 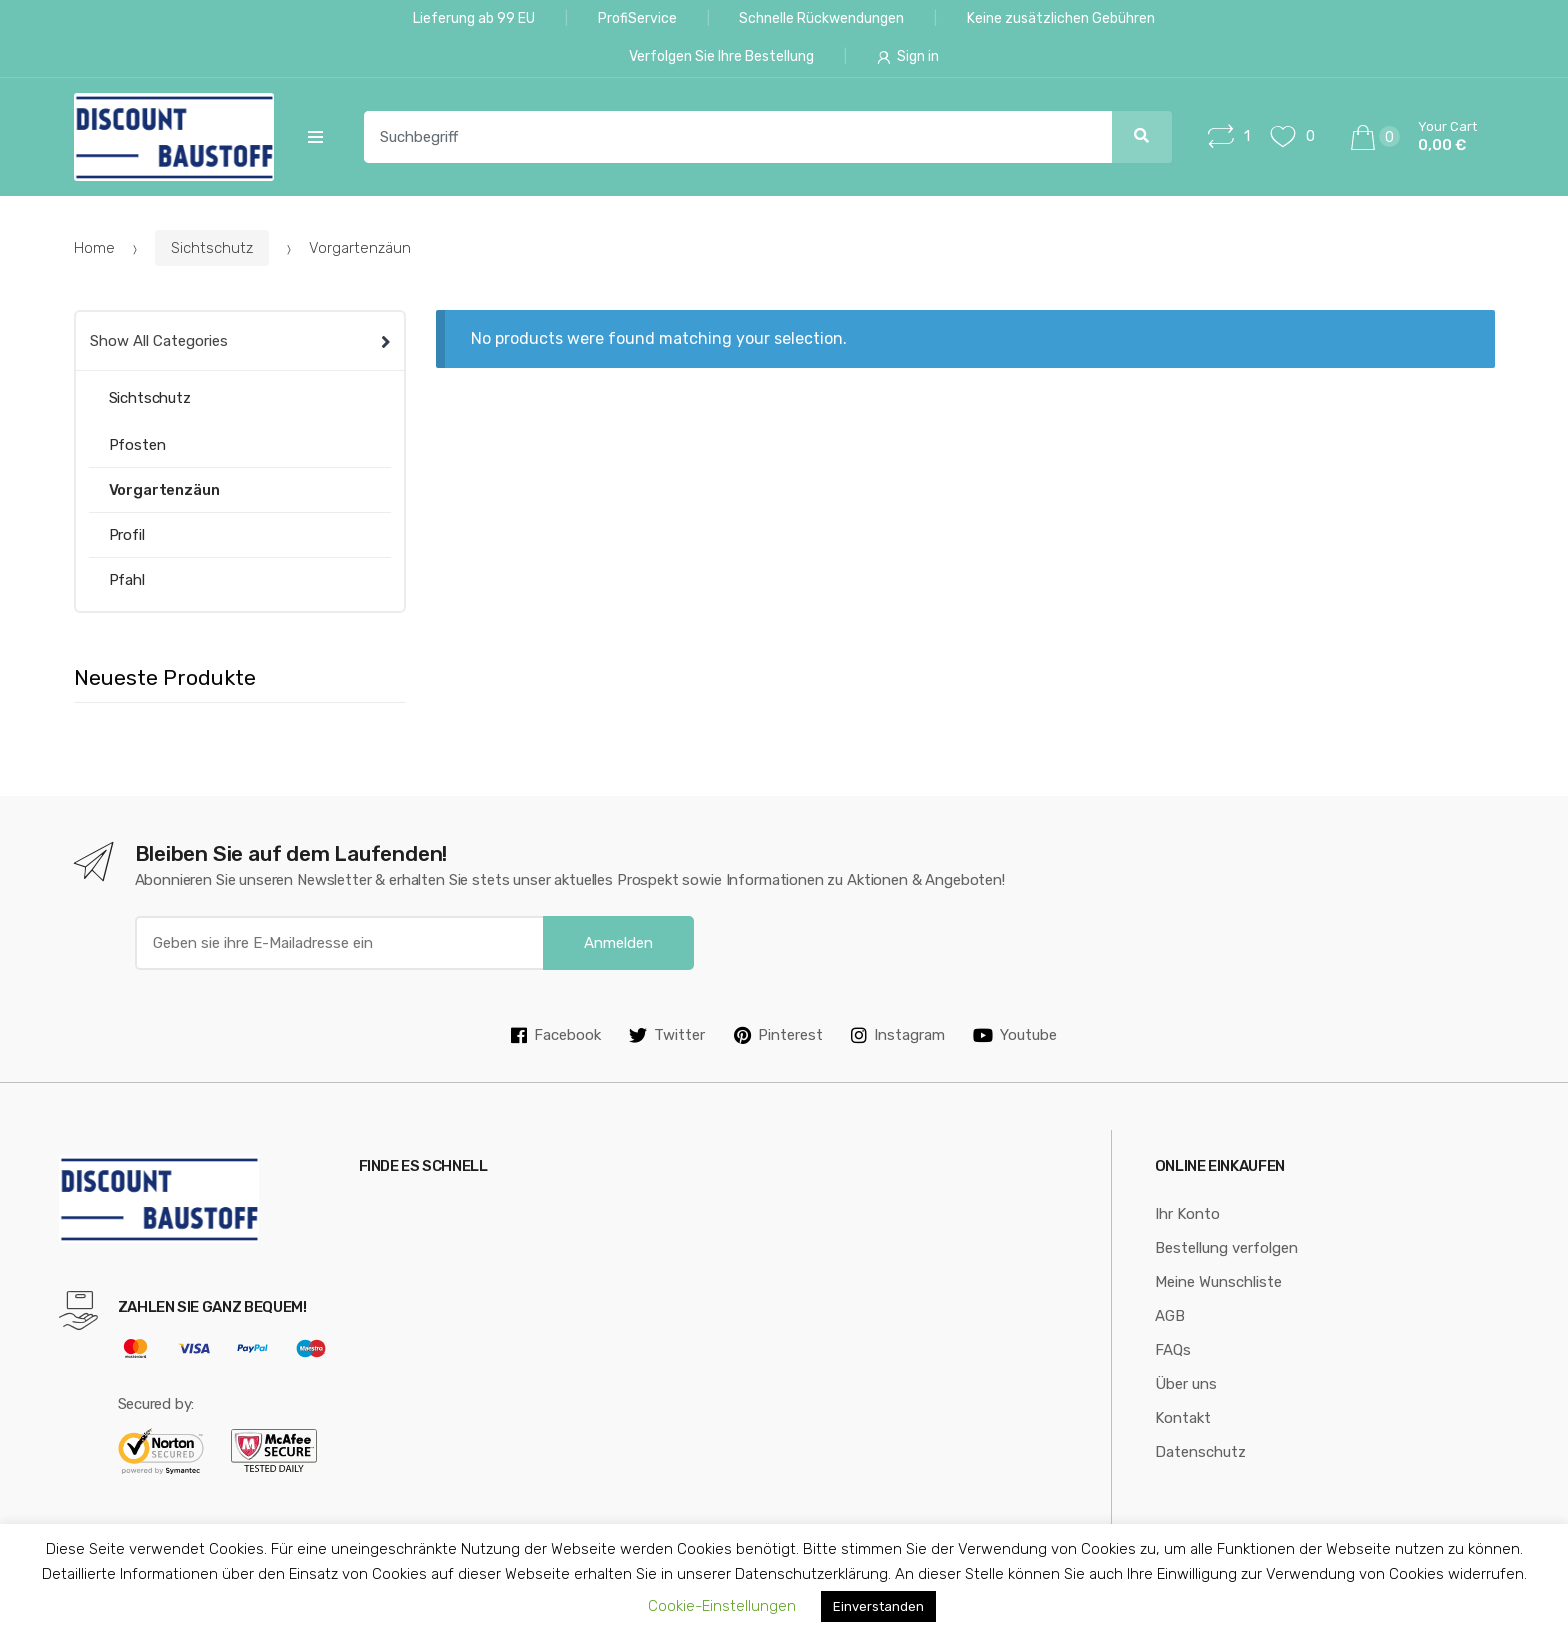 I want to click on Youtube, so click(x=1015, y=1035).